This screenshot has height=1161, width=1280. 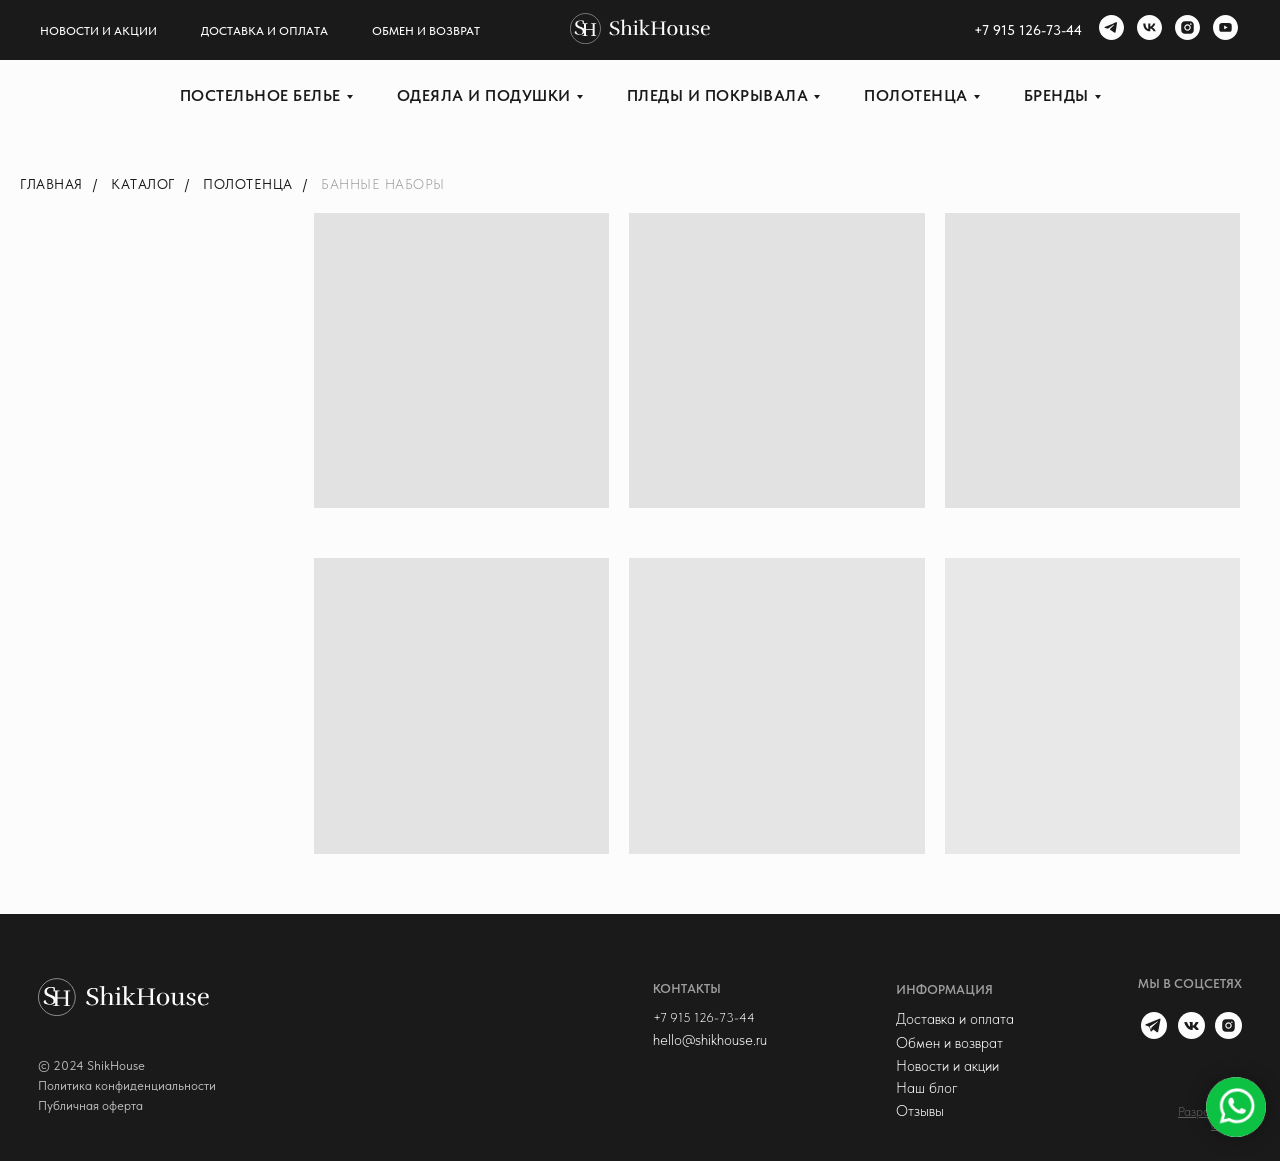 I want to click on Полотенца, so click(x=248, y=184).